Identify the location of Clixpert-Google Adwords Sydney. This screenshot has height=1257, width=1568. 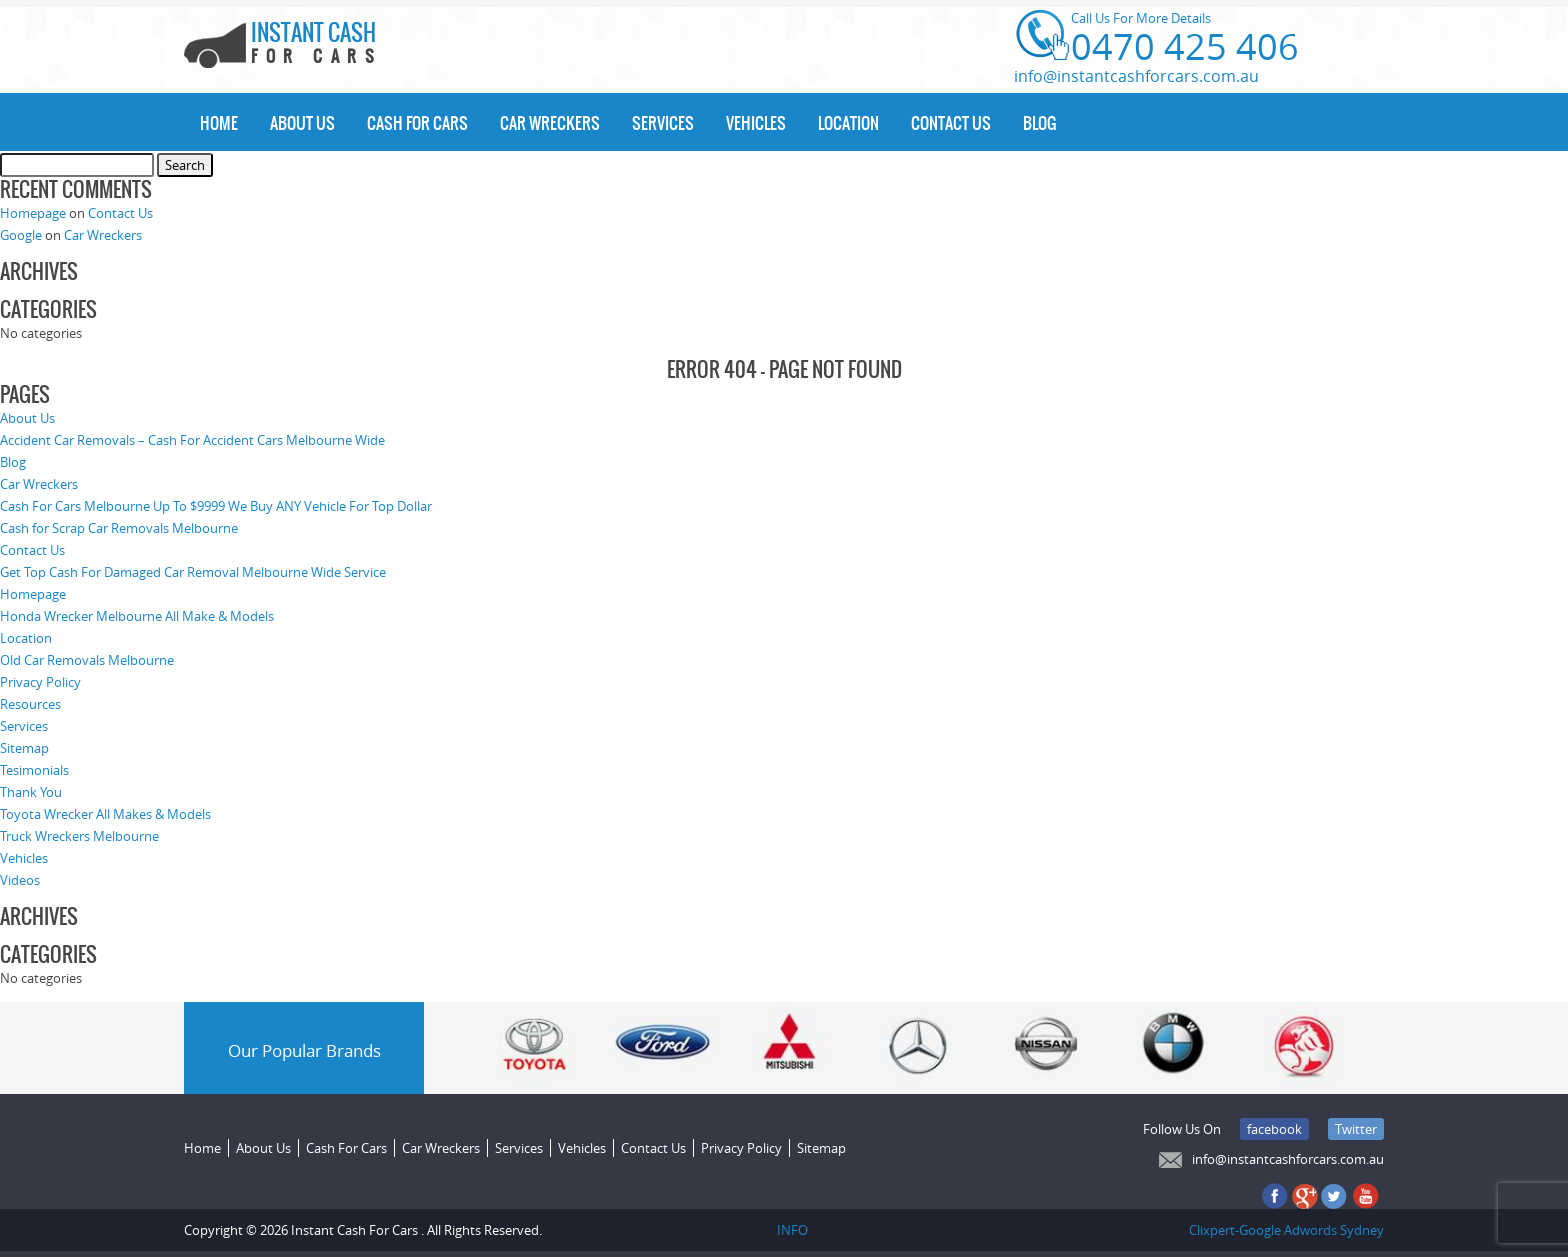
(1286, 1230).